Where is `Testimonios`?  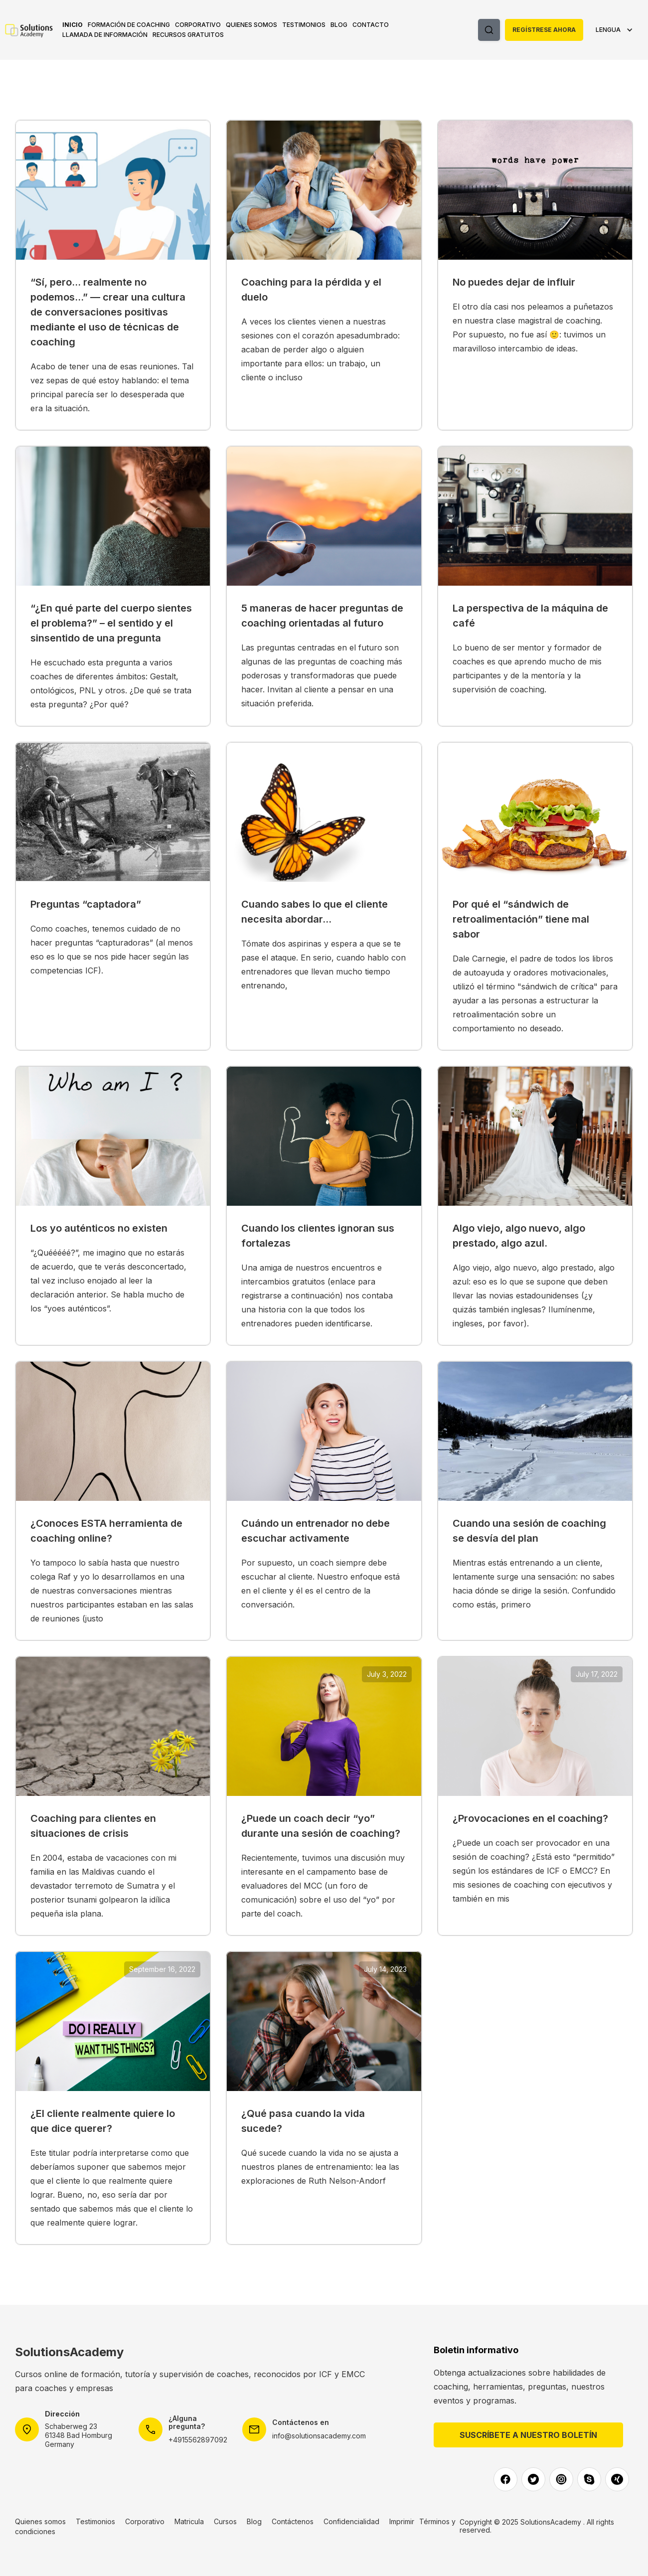 Testimonios is located at coordinates (303, 24).